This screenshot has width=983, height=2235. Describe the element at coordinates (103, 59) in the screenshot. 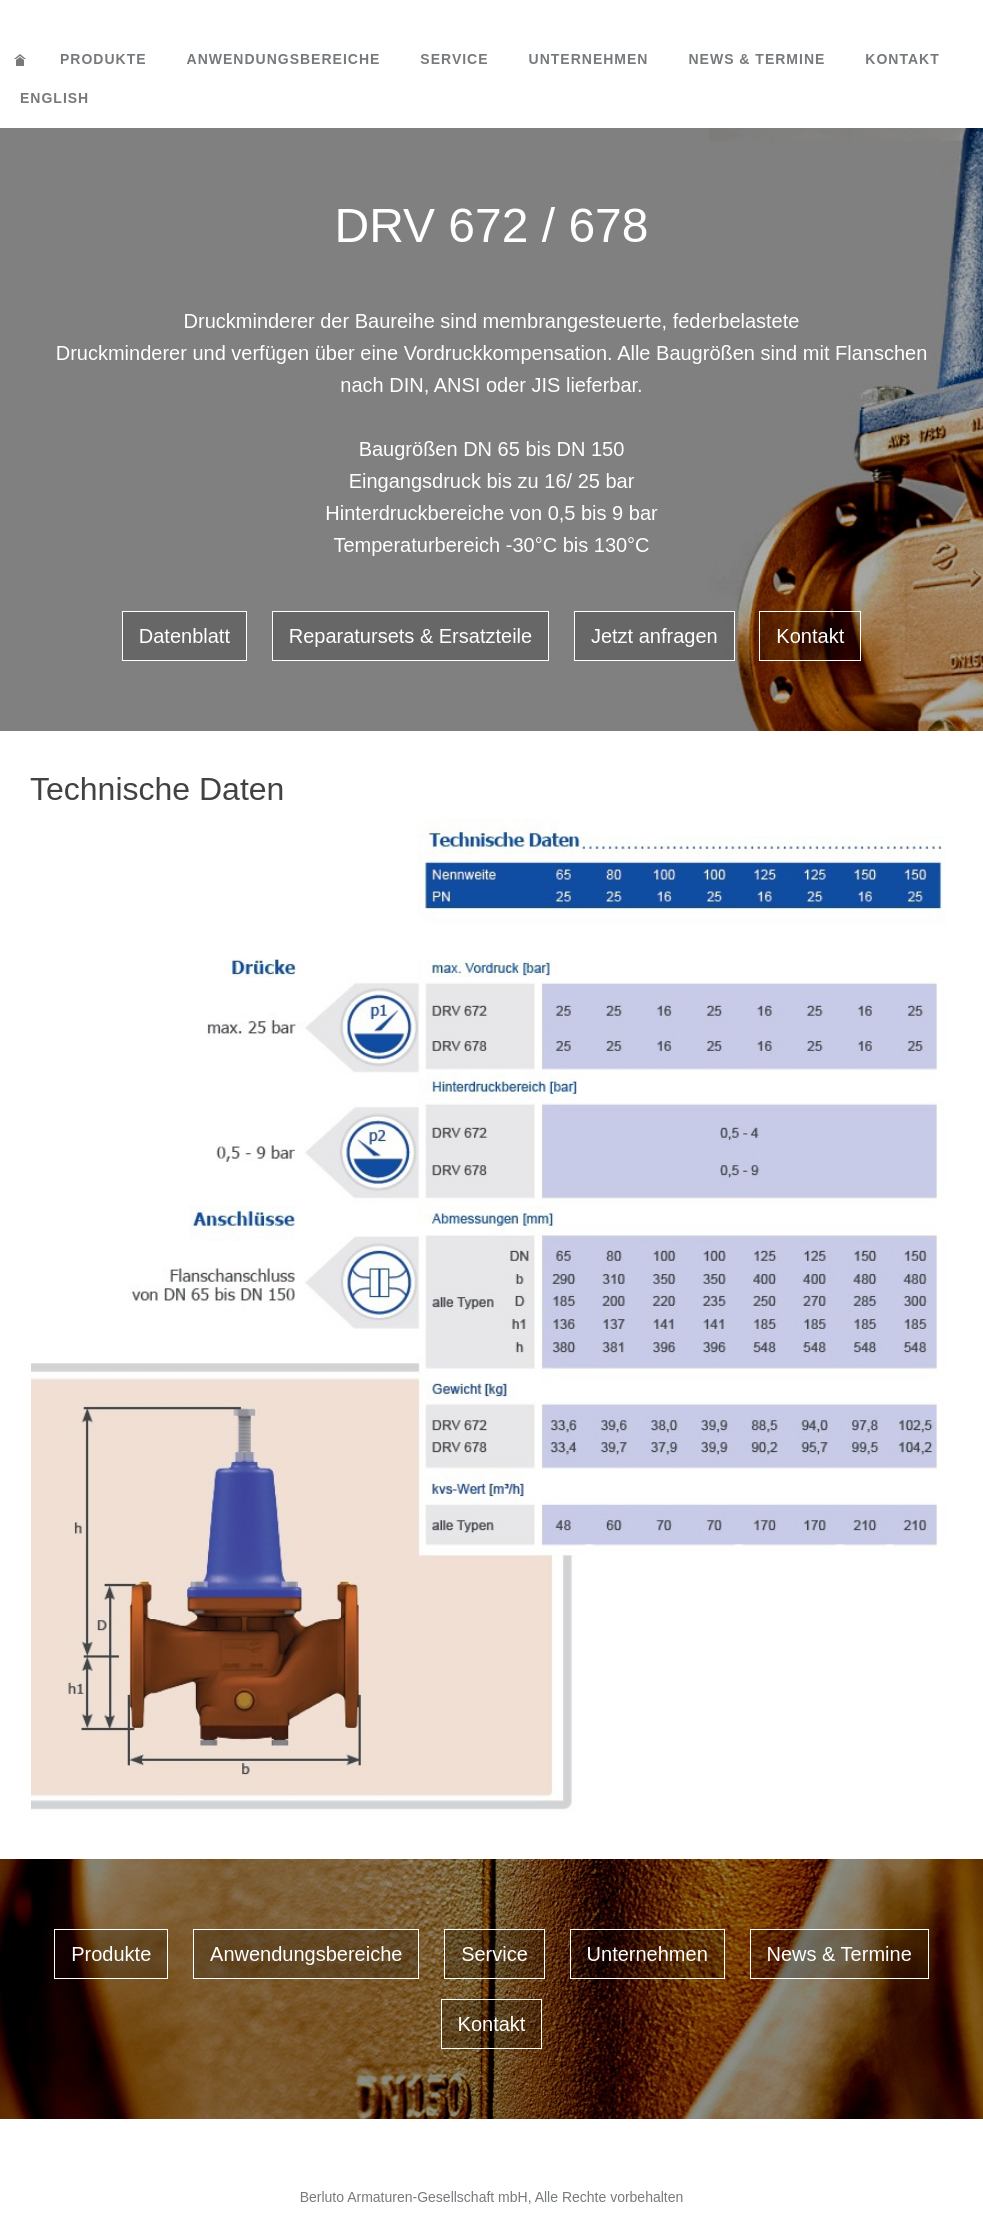

I see `Produkte` at that location.